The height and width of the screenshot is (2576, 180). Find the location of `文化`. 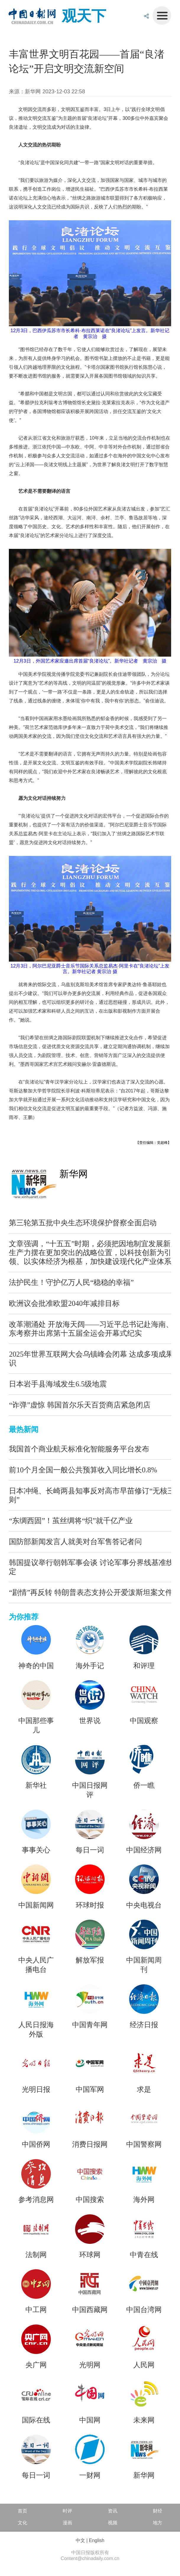

文化 is located at coordinates (22, 2522).